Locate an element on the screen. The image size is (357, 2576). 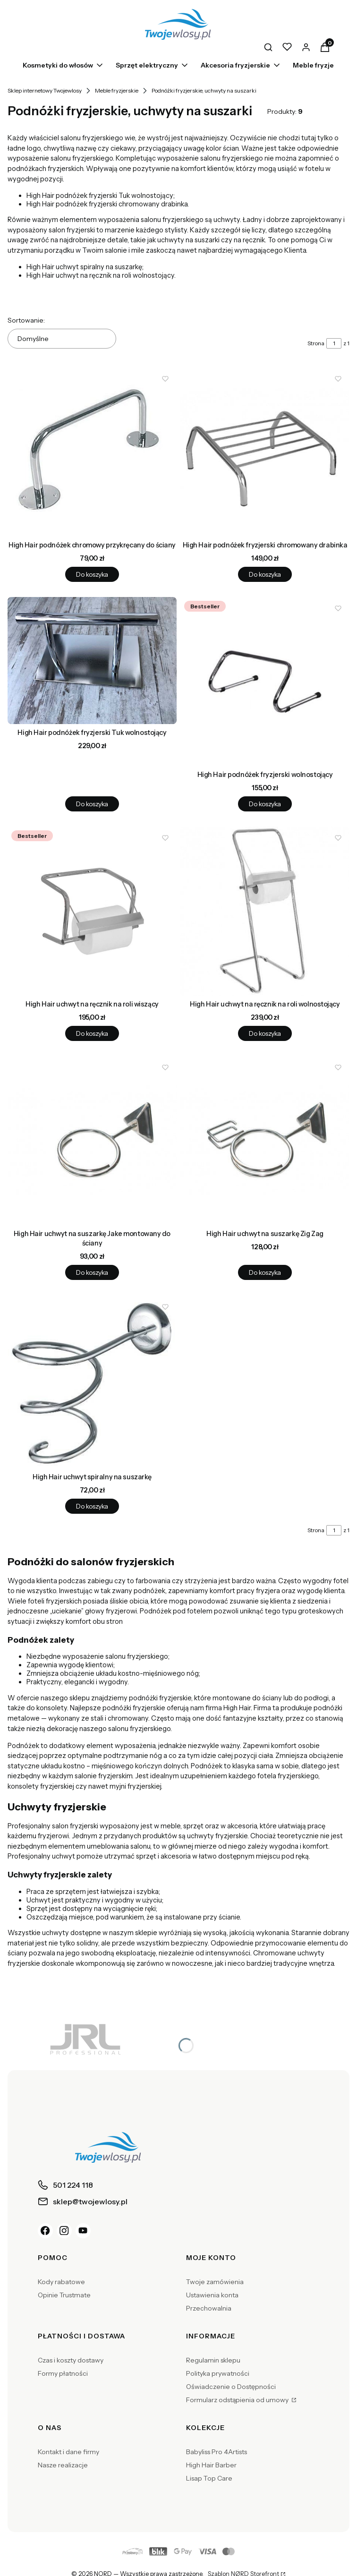
Nasze realizacje is located at coordinates (63, 2465).